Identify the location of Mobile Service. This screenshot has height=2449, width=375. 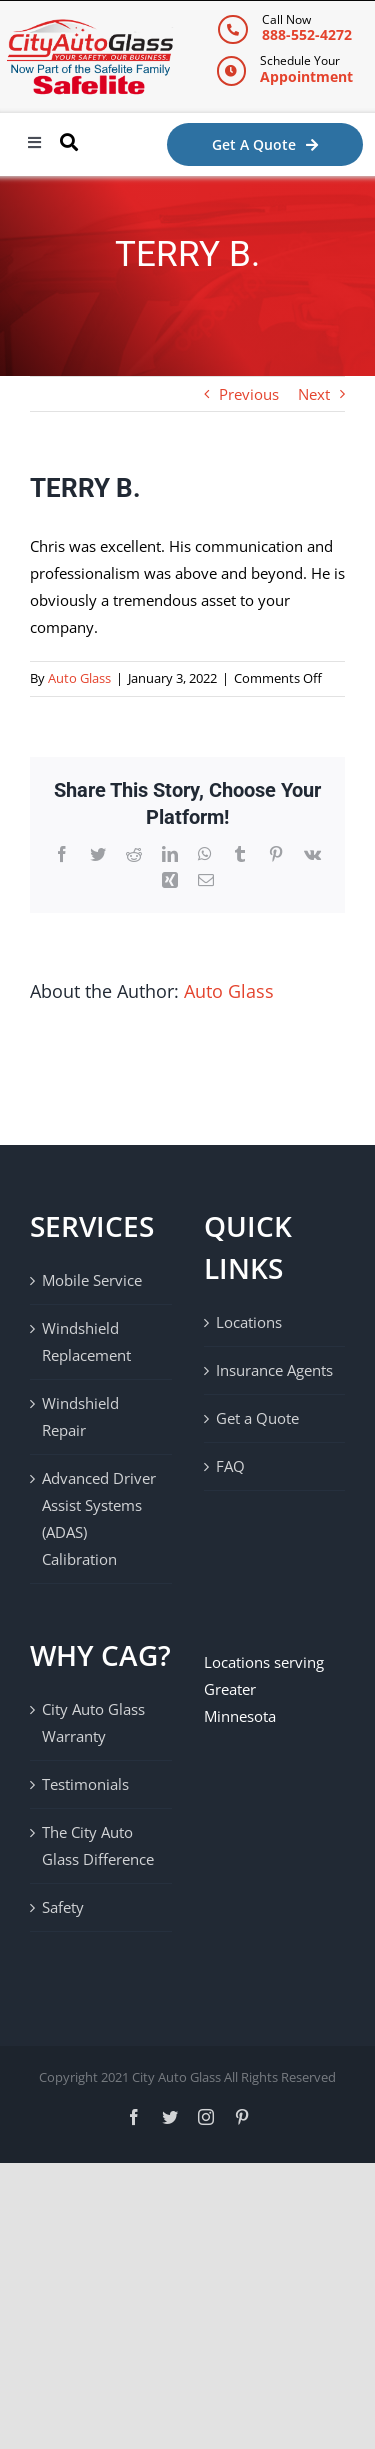
(92, 1280).